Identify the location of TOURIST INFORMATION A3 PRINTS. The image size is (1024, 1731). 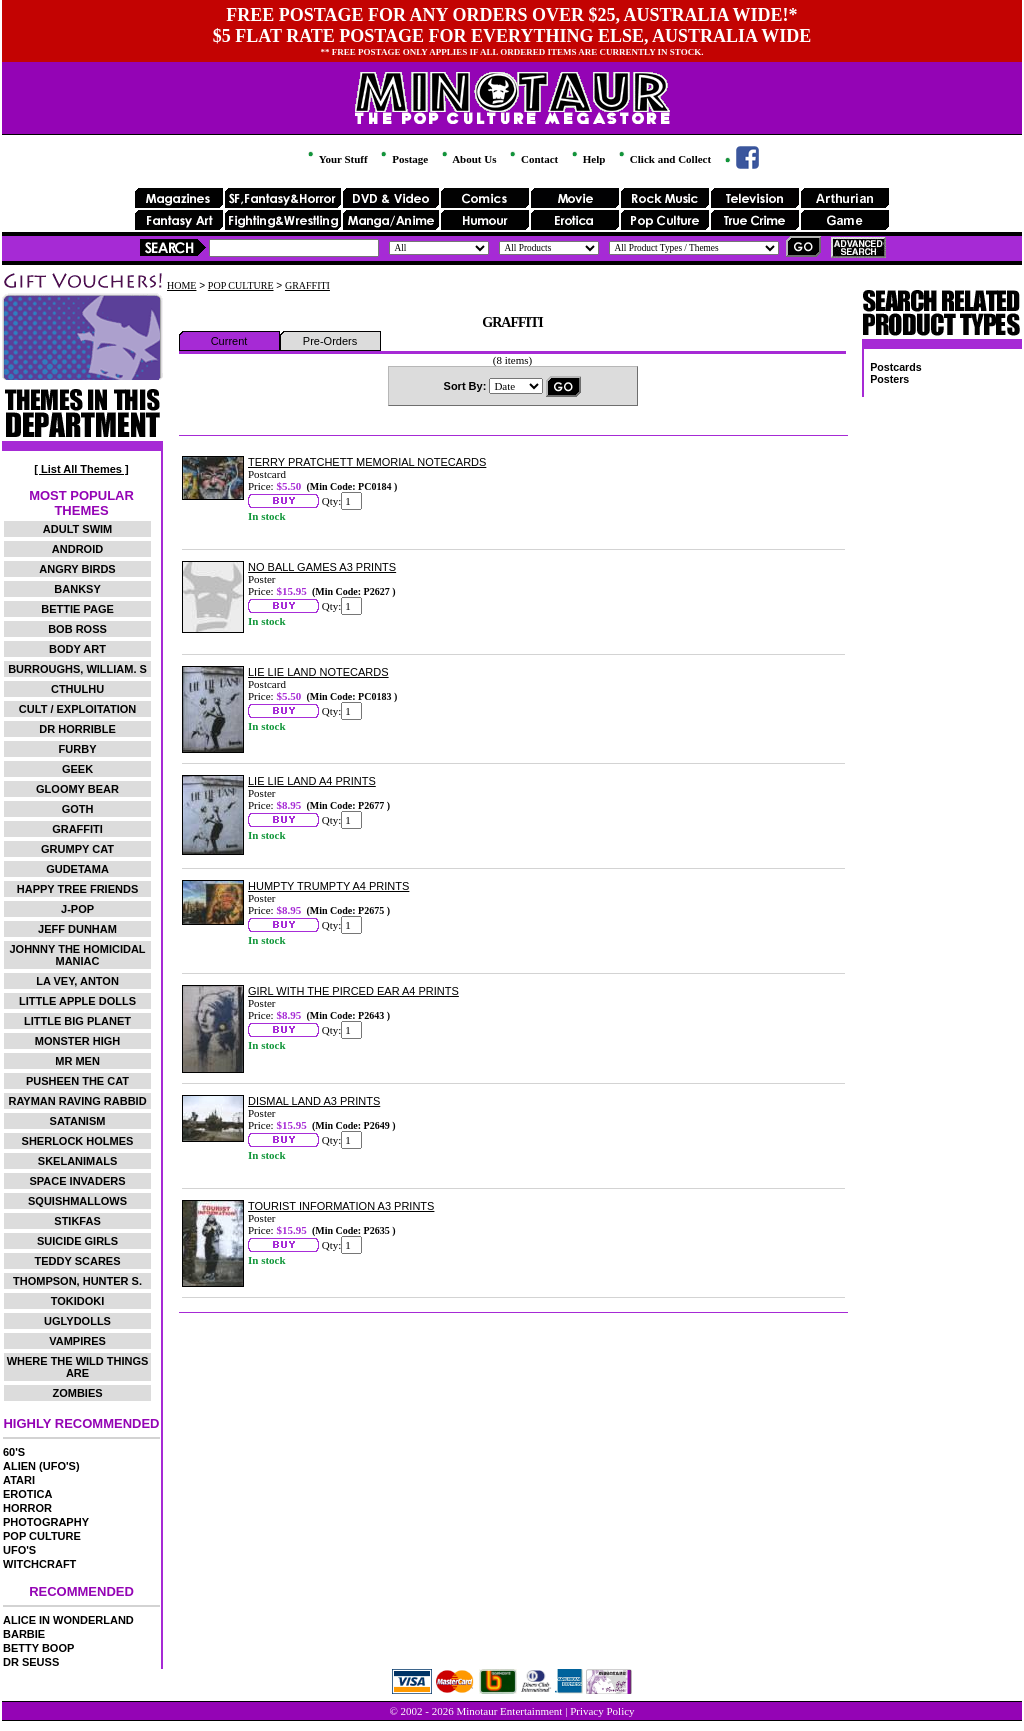
(341, 1206).